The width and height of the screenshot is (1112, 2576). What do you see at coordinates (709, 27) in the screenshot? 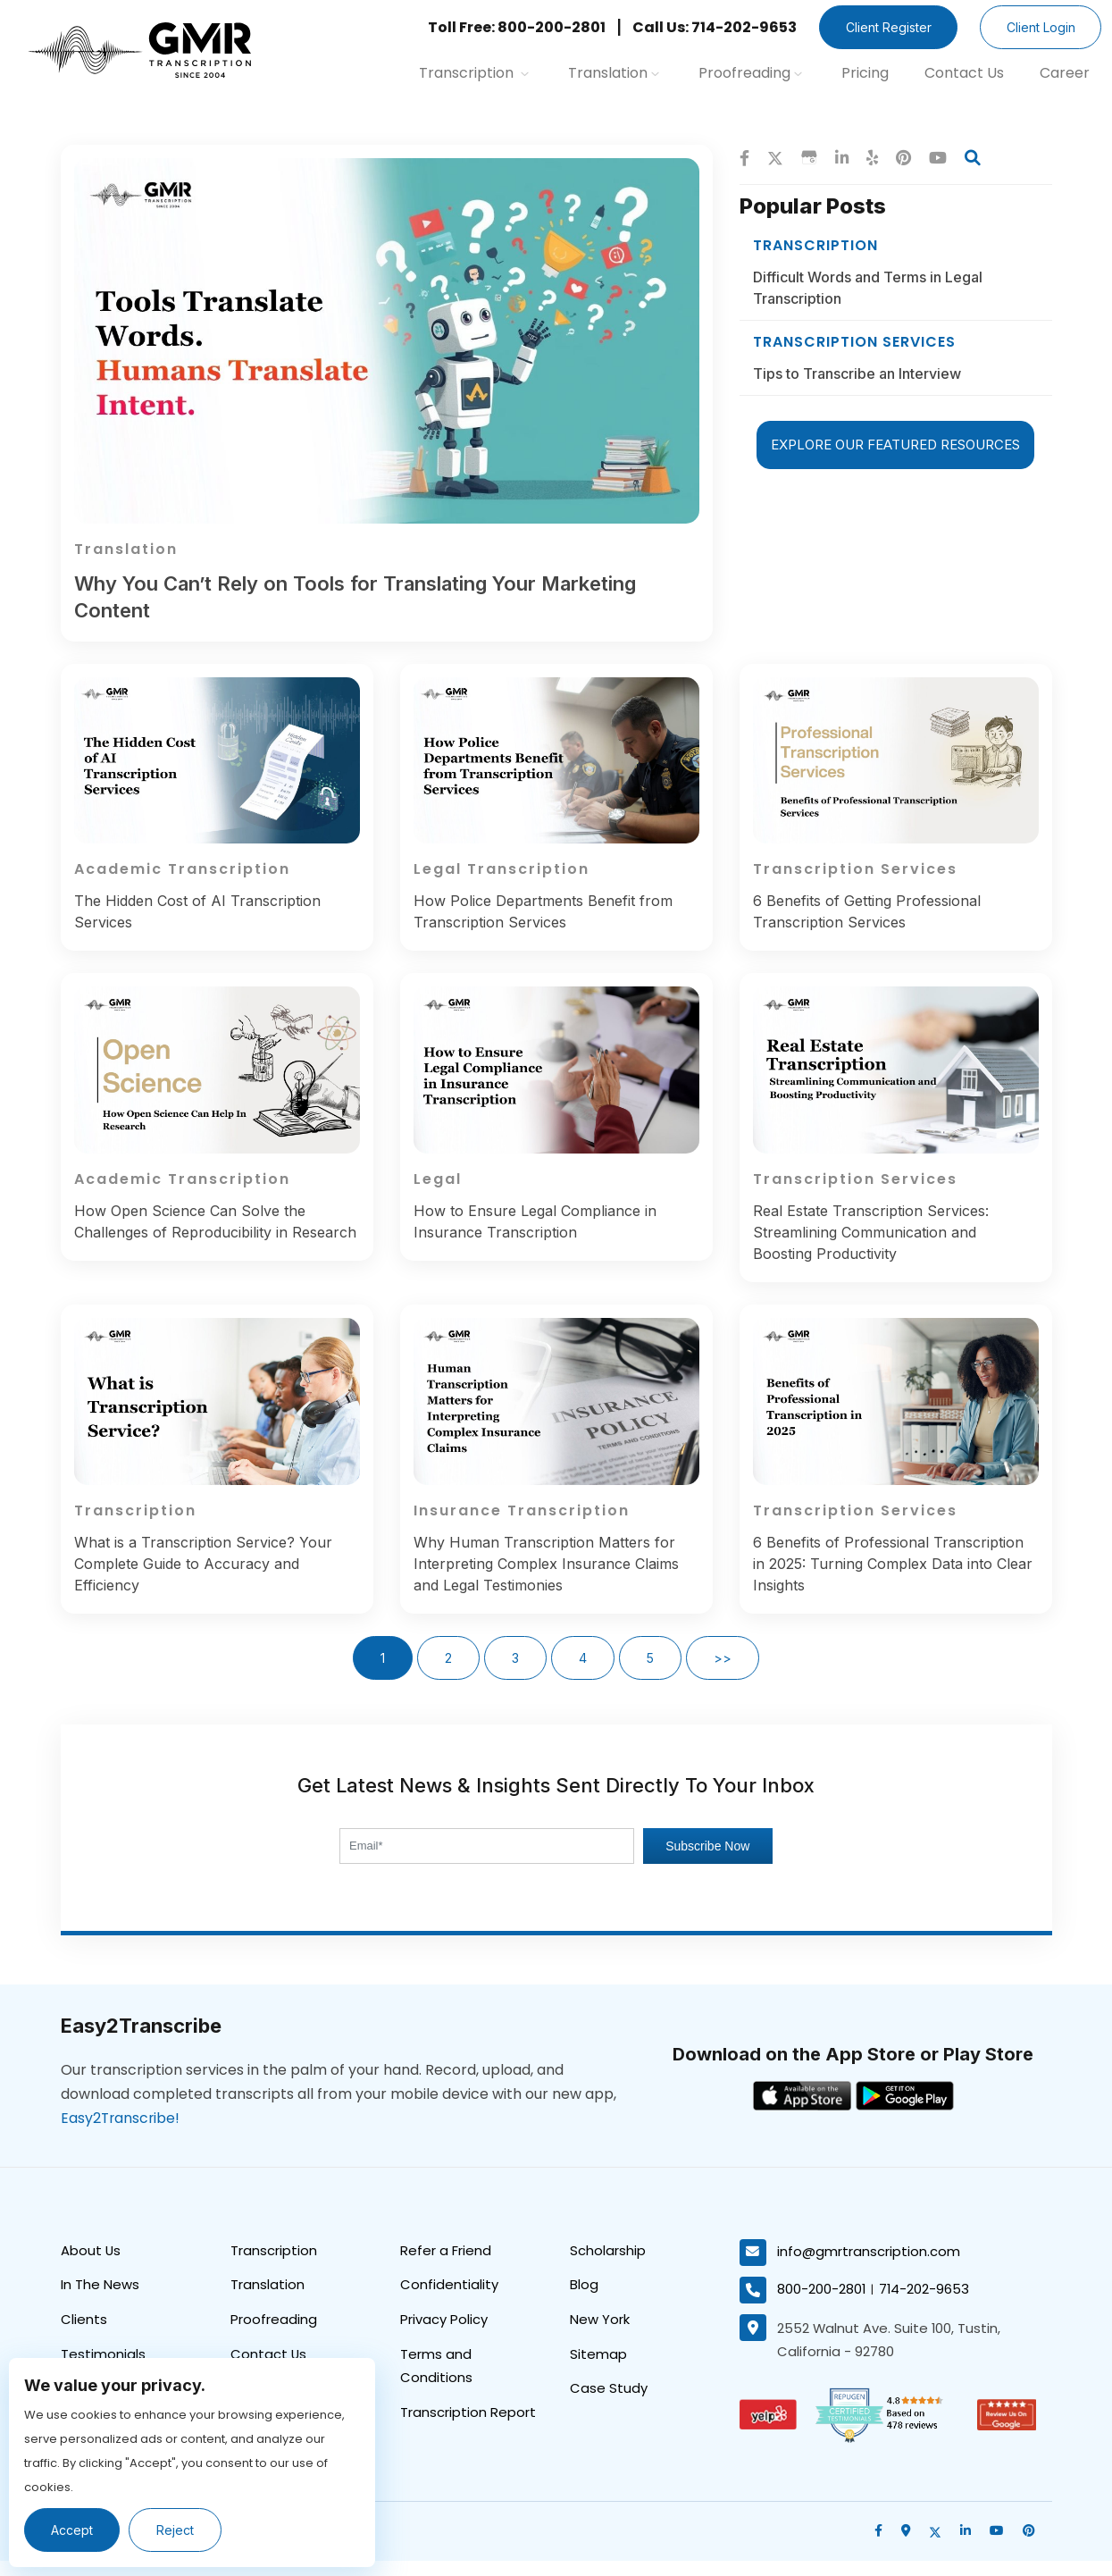
I see `Call Us: 714-202-9653` at bounding box center [709, 27].